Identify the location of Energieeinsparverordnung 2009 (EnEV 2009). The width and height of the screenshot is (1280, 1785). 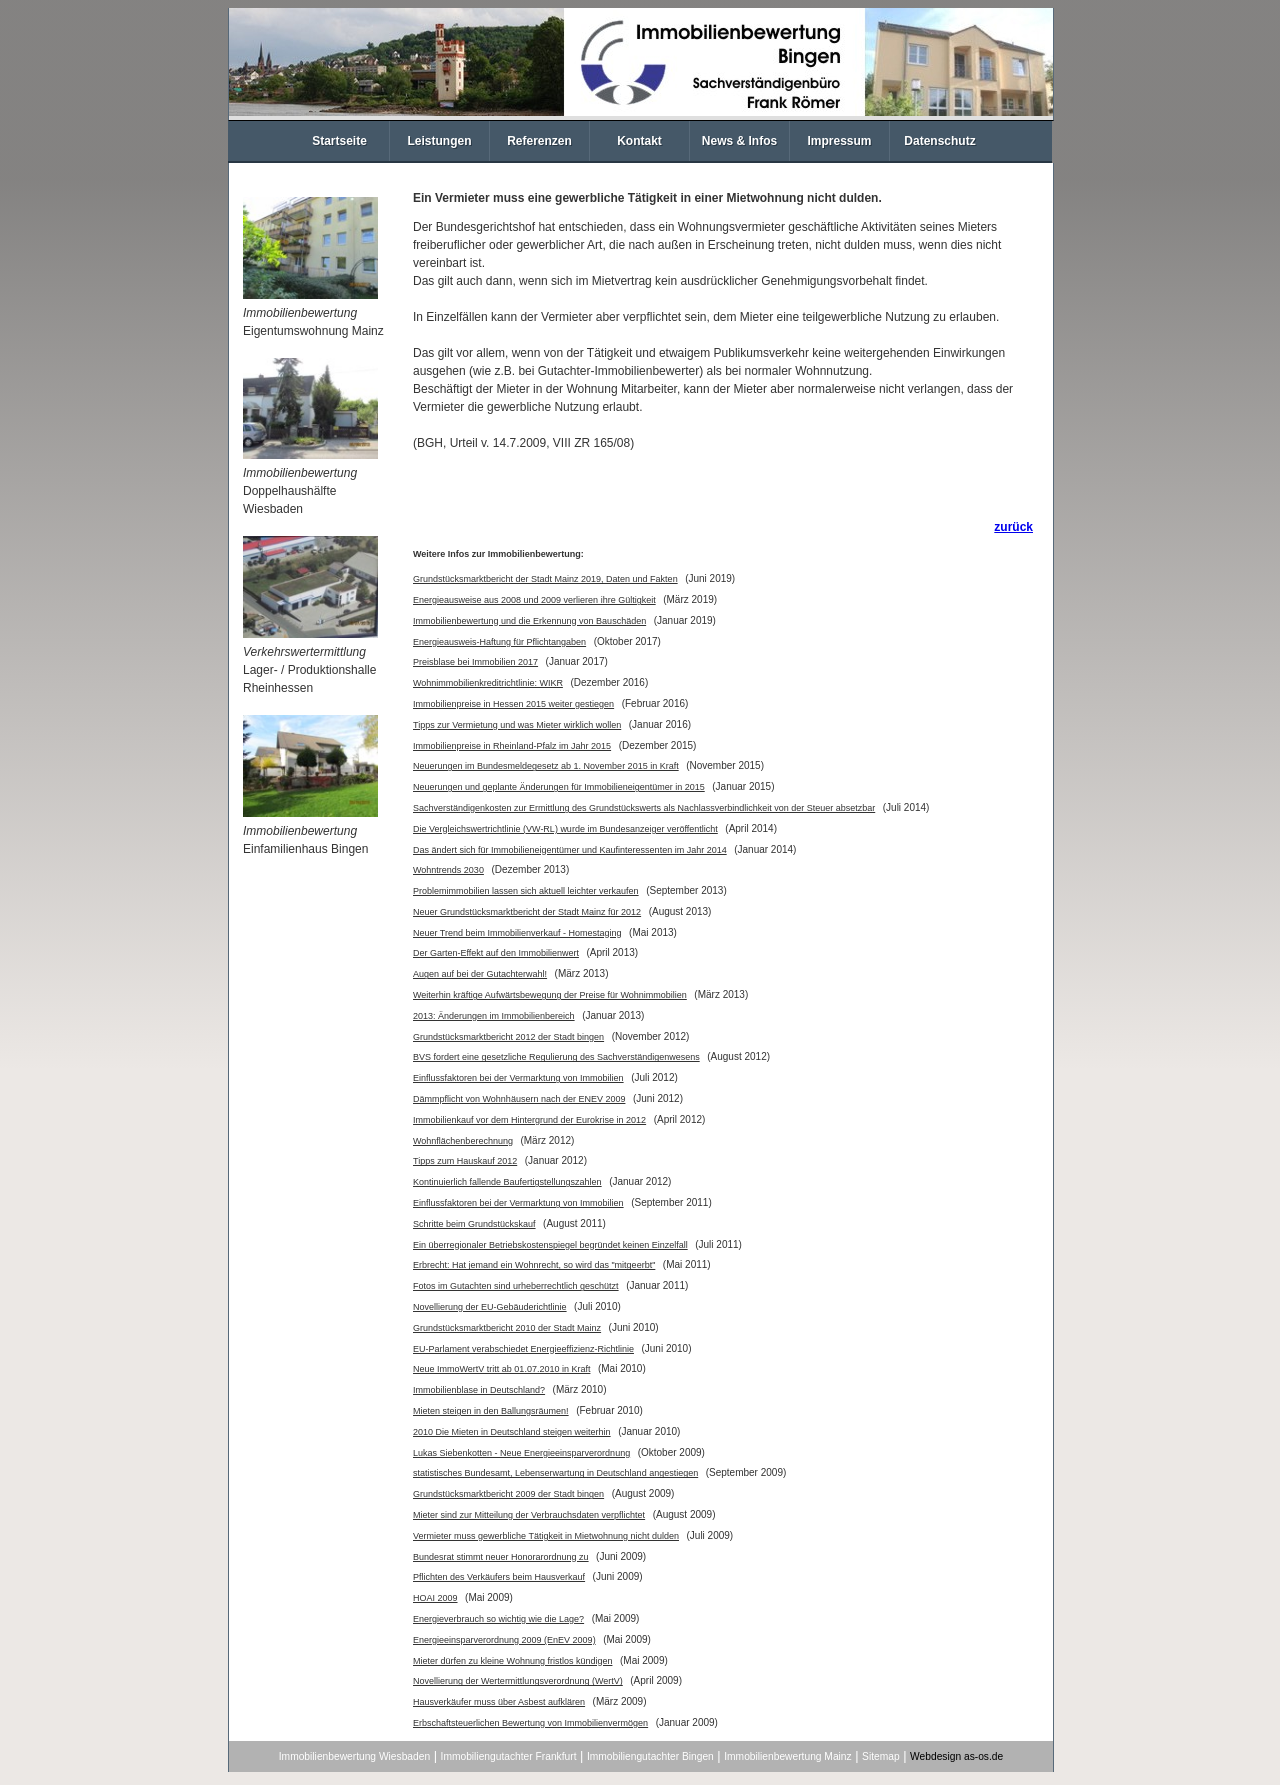
(504, 1640).